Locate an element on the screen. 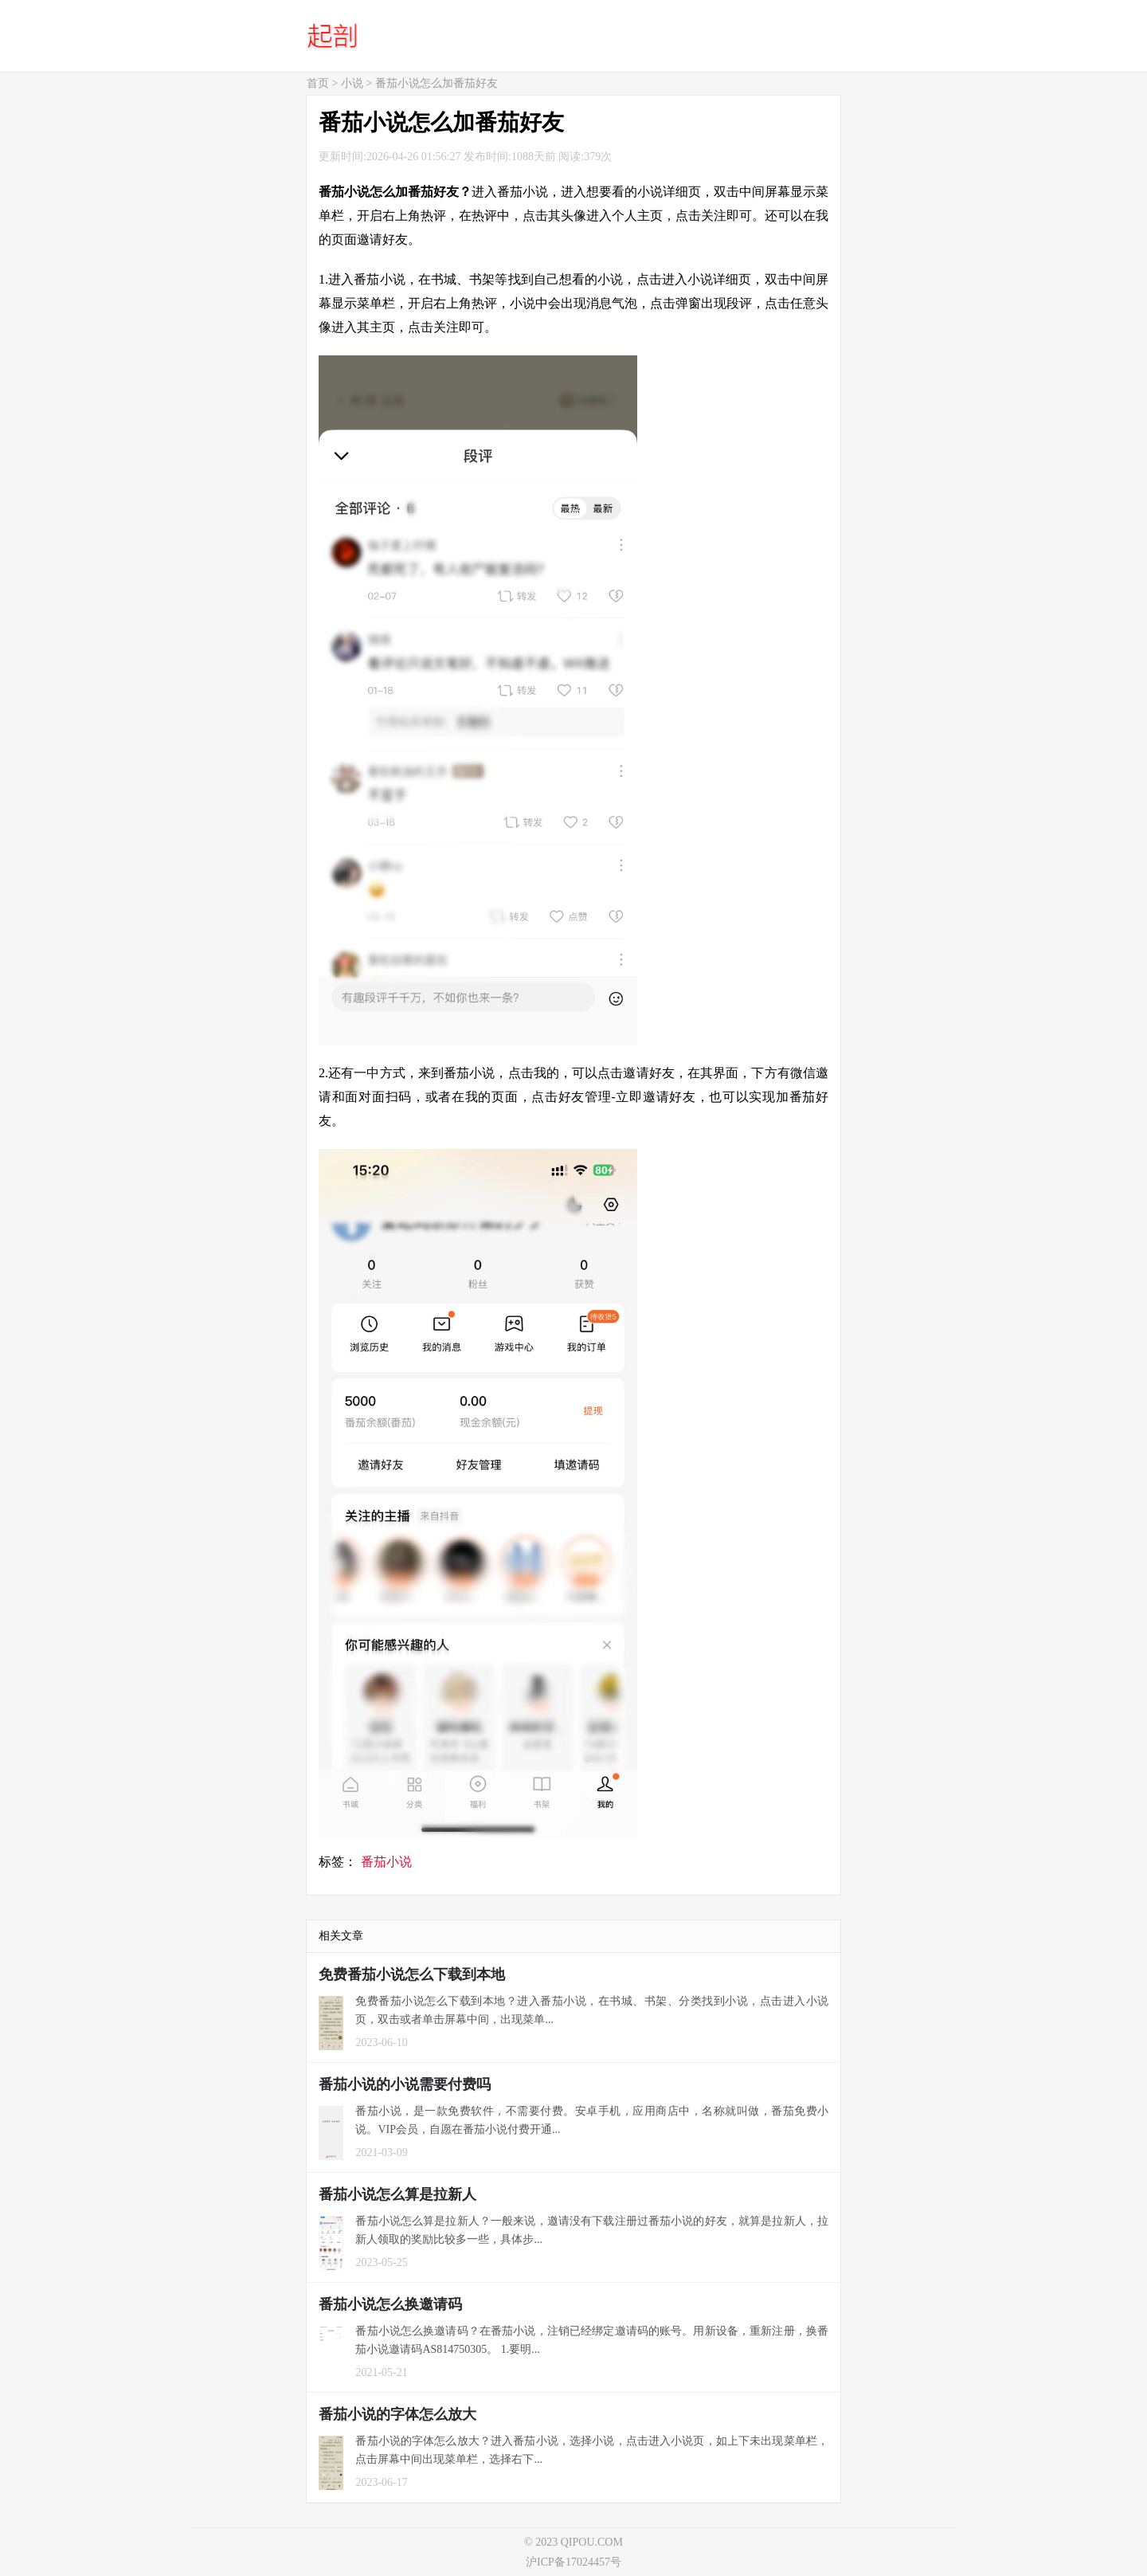 Image resolution: width=1147 pixels, height=2576 pixels. 番茄小说的字体怎么放大 is located at coordinates (397, 2414).